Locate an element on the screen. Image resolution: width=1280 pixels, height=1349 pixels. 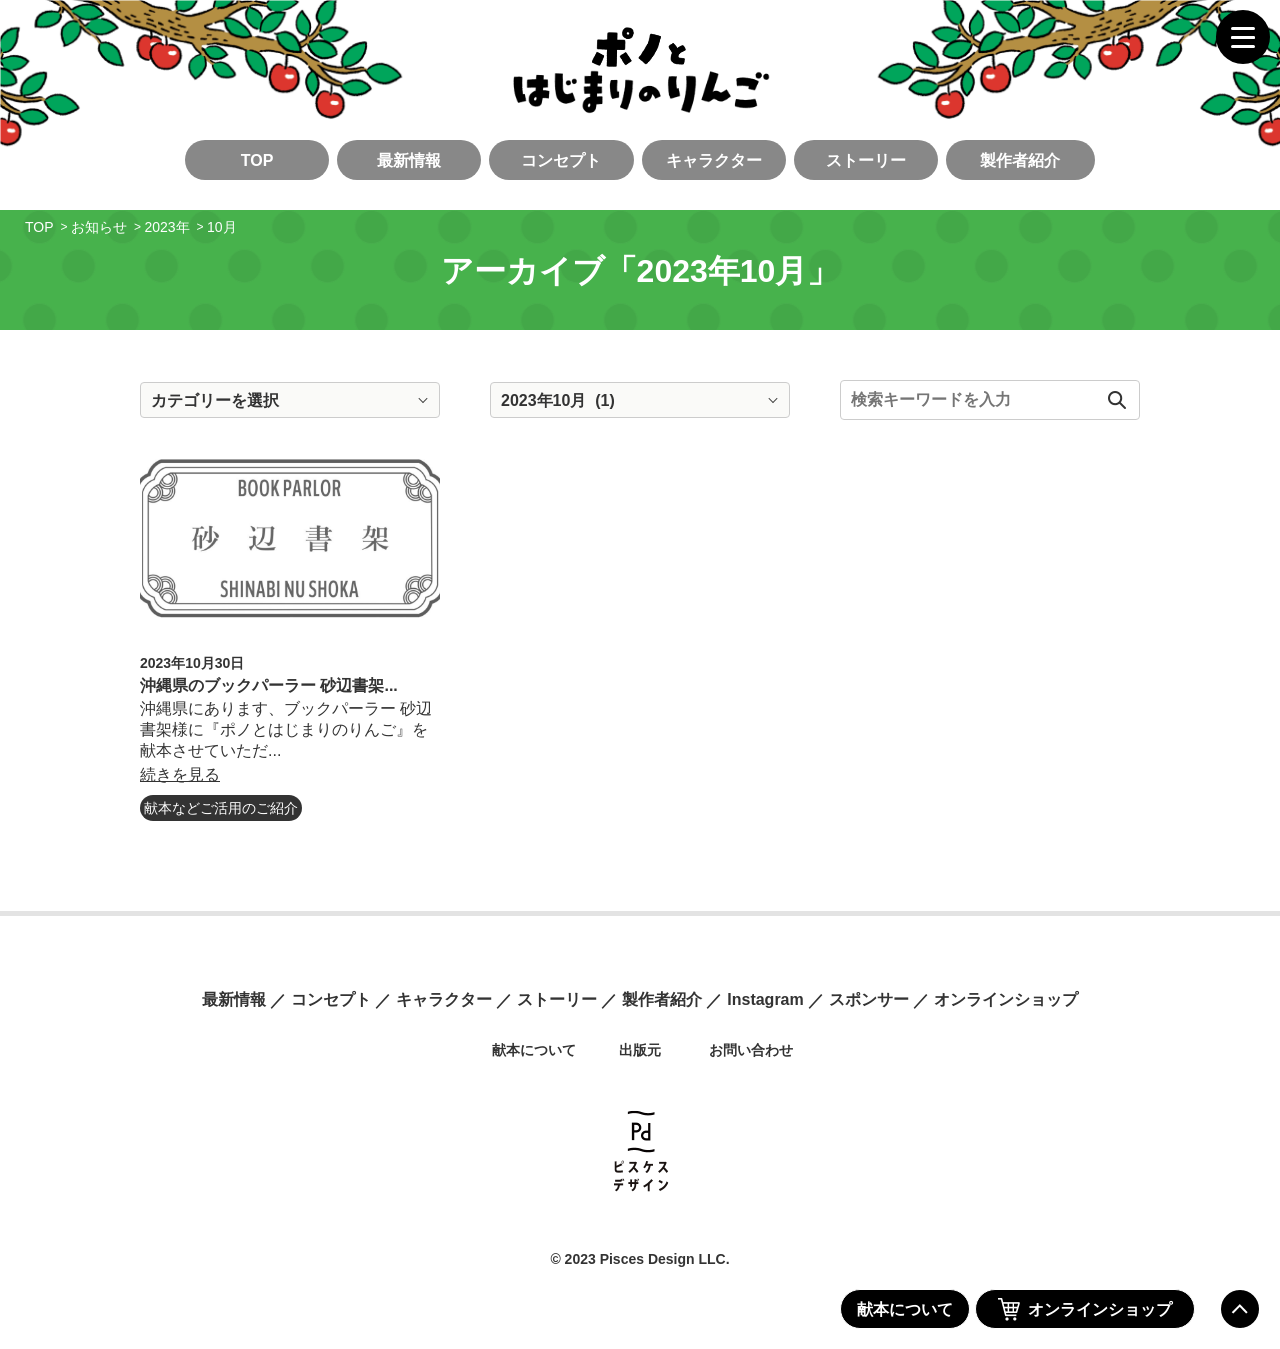
ページの先頭へ is located at coordinates (1240, 1309).